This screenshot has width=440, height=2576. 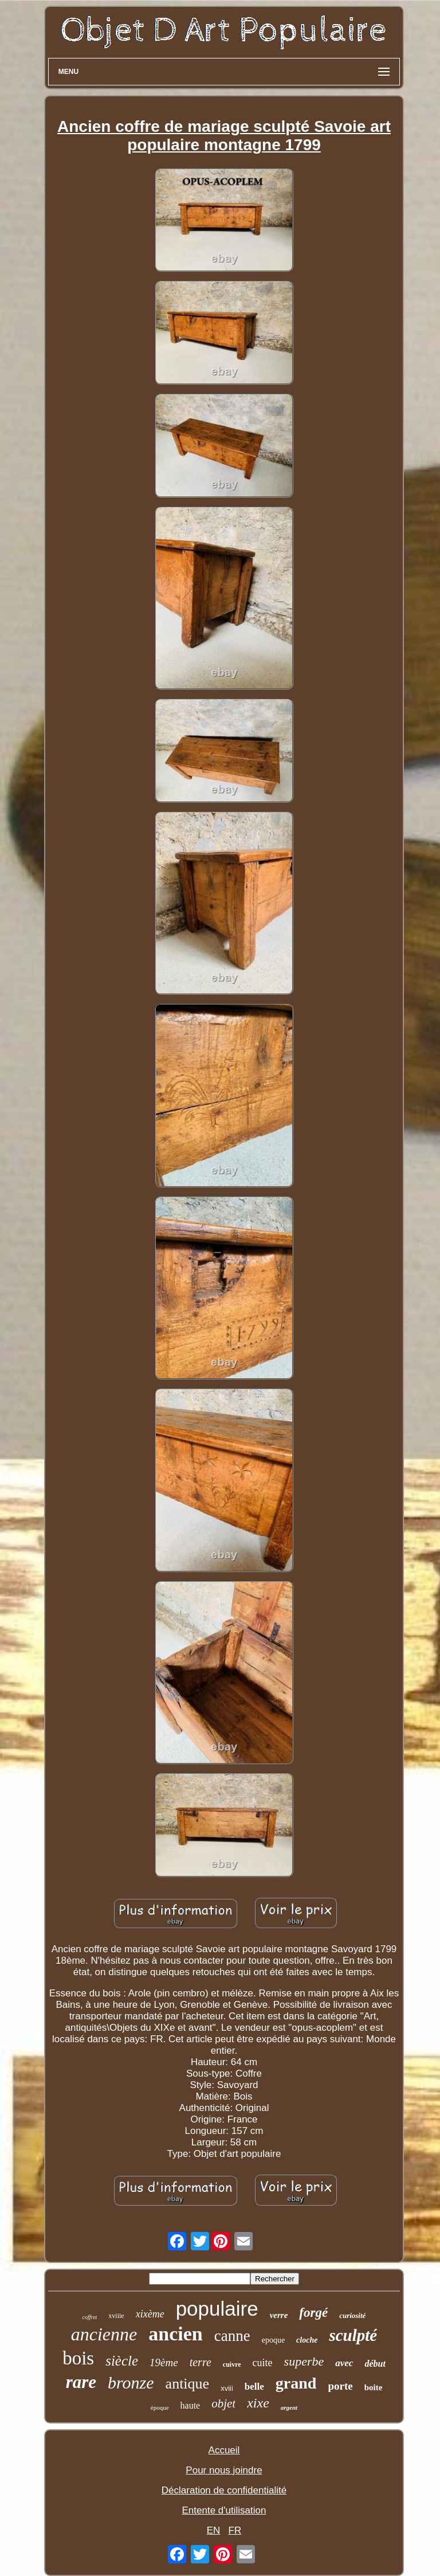 I want to click on rare, so click(x=81, y=2382).